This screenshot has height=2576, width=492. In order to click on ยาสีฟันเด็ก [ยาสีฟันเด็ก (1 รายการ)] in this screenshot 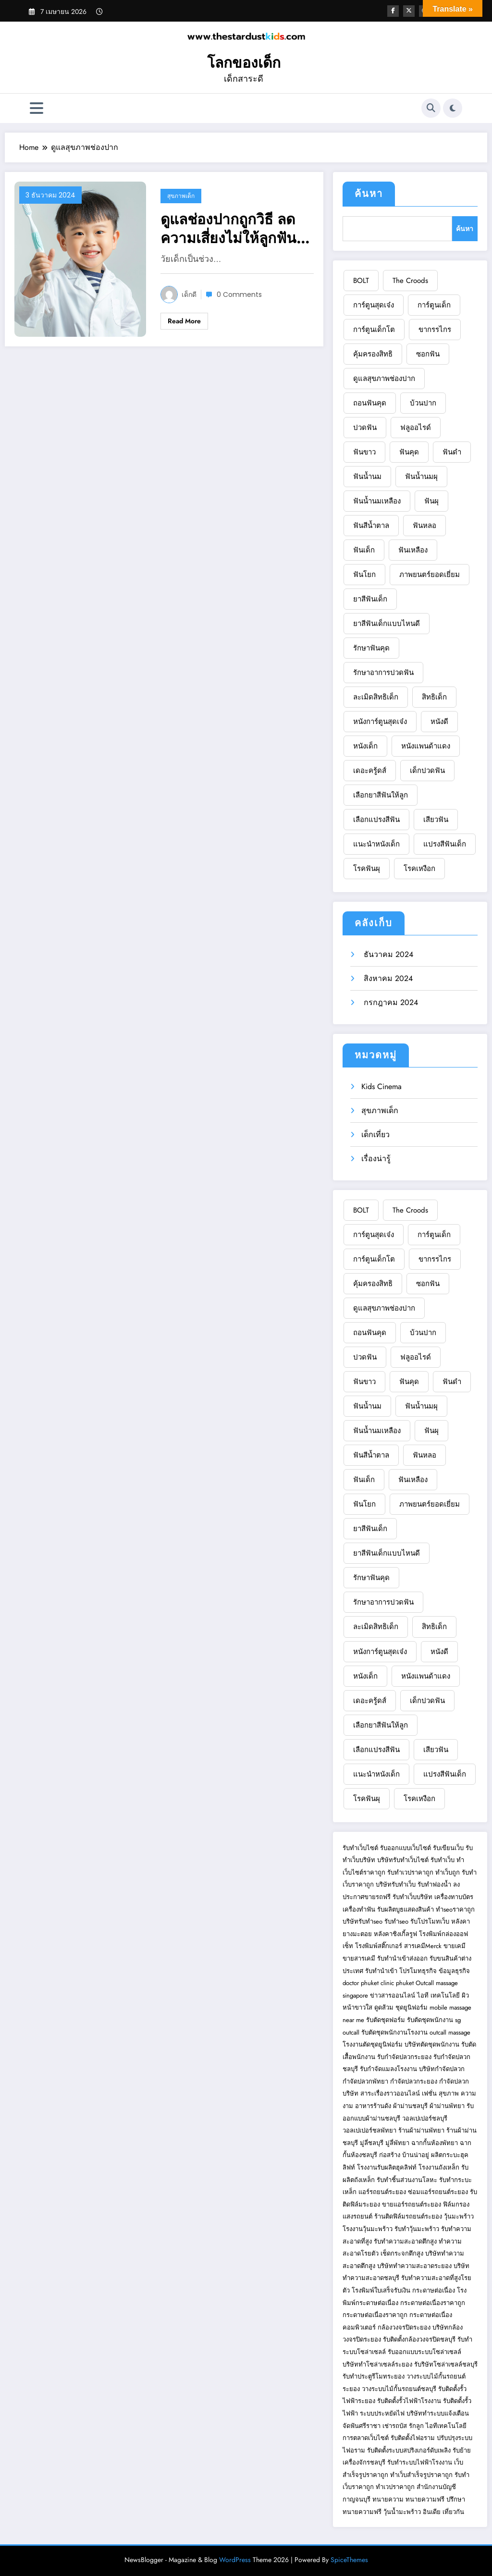, I will do `click(370, 599)`.